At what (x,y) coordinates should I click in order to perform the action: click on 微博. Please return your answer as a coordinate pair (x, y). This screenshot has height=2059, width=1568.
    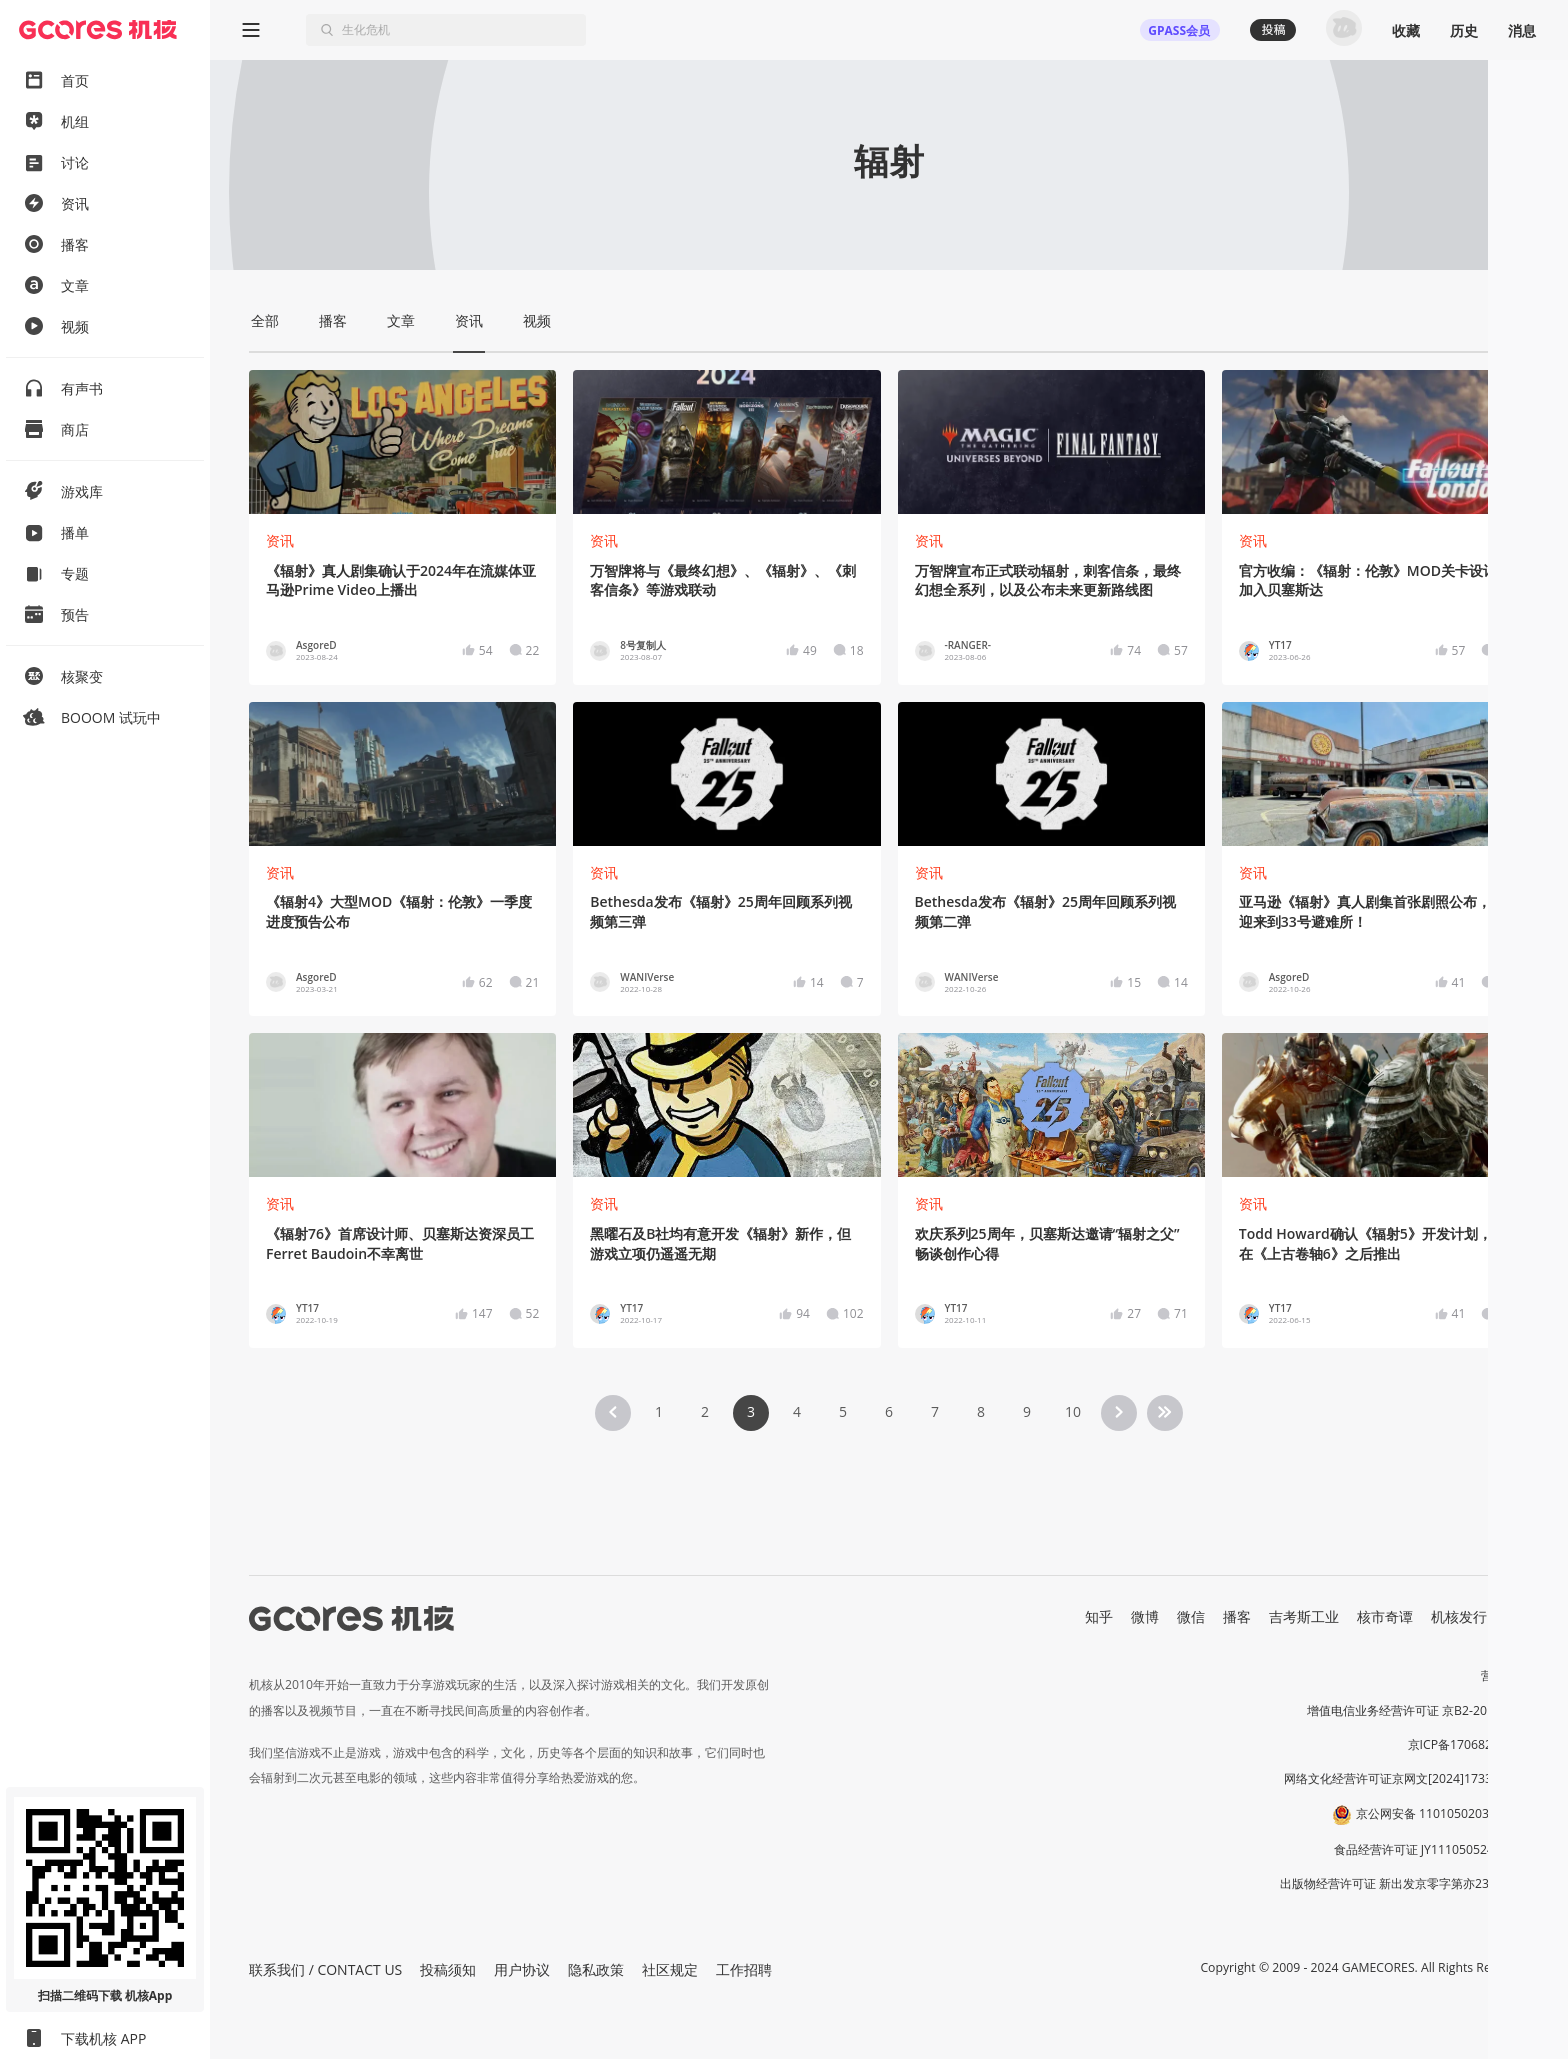
    Looking at the image, I should click on (1145, 1616).